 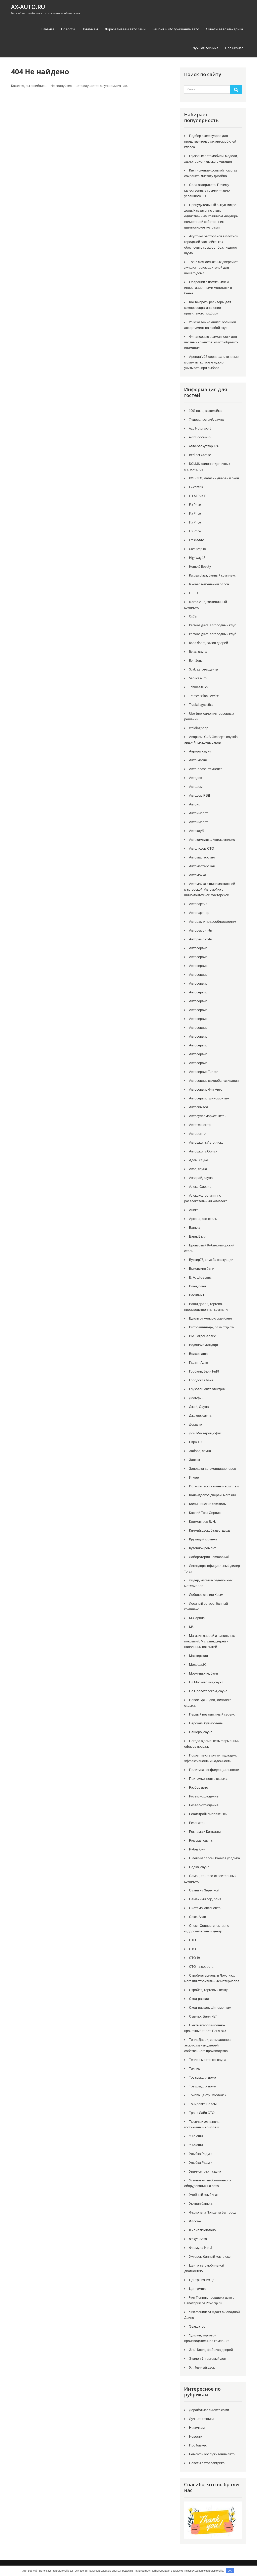 I want to click on На Московской, сауна, so click(x=206, y=1682).